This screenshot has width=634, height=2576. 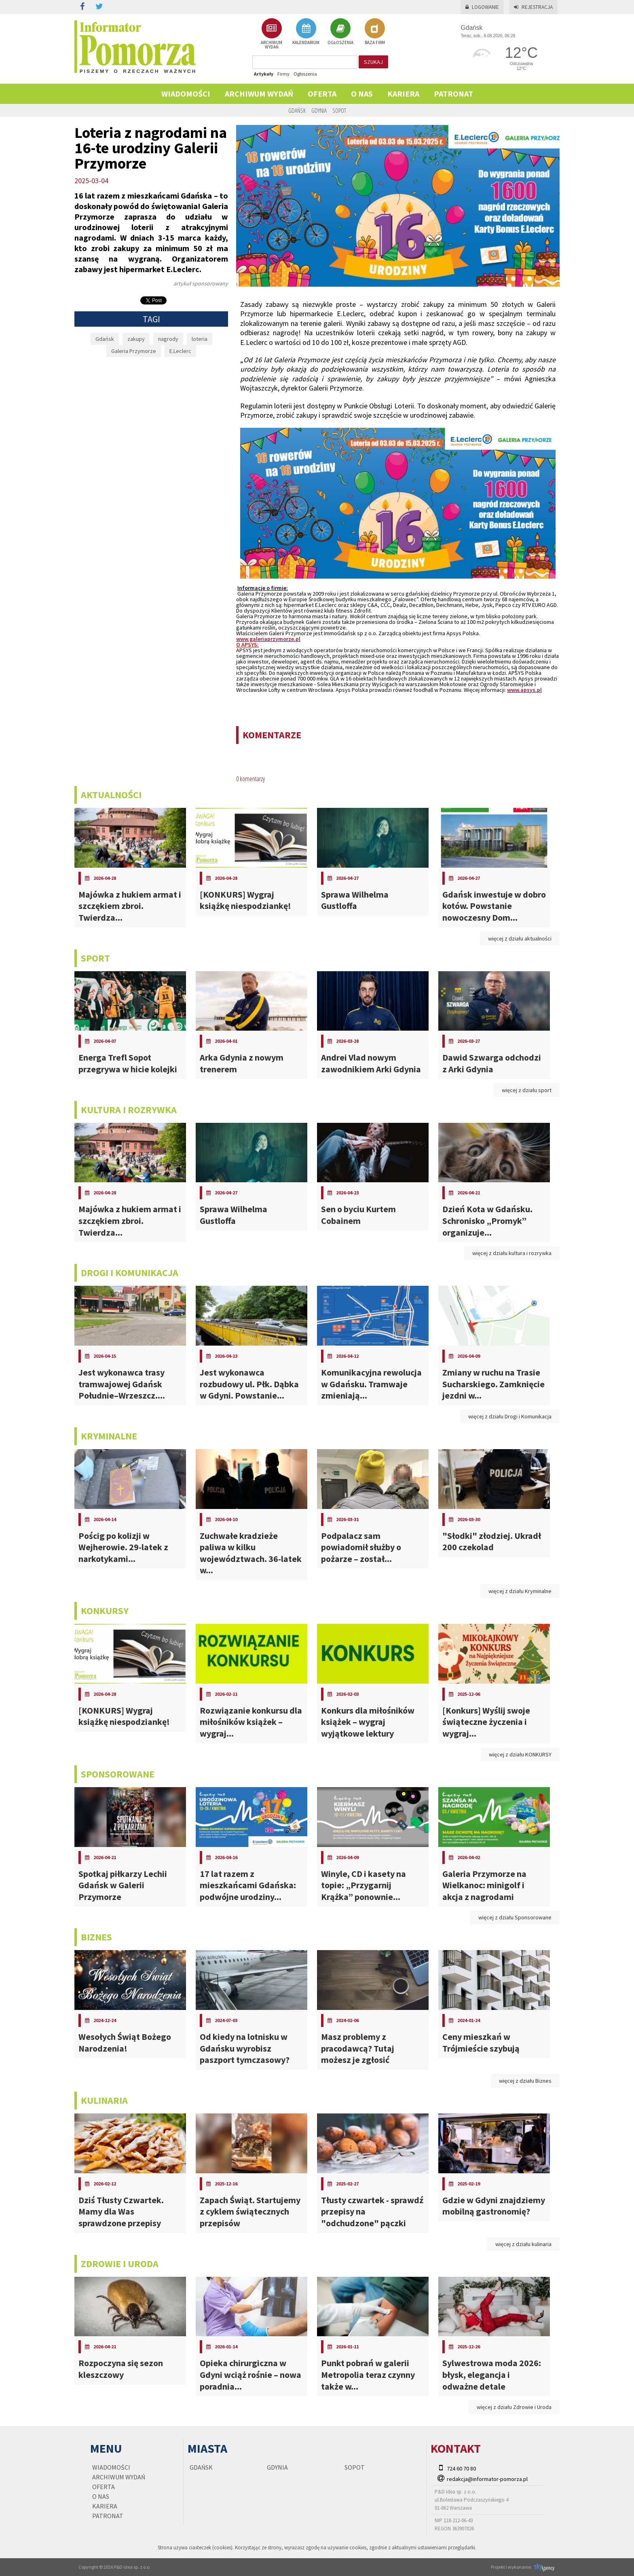 What do you see at coordinates (510, 1416) in the screenshot?
I see `więcej z działu Drogi i Komunikacja` at bounding box center [510, 1416].